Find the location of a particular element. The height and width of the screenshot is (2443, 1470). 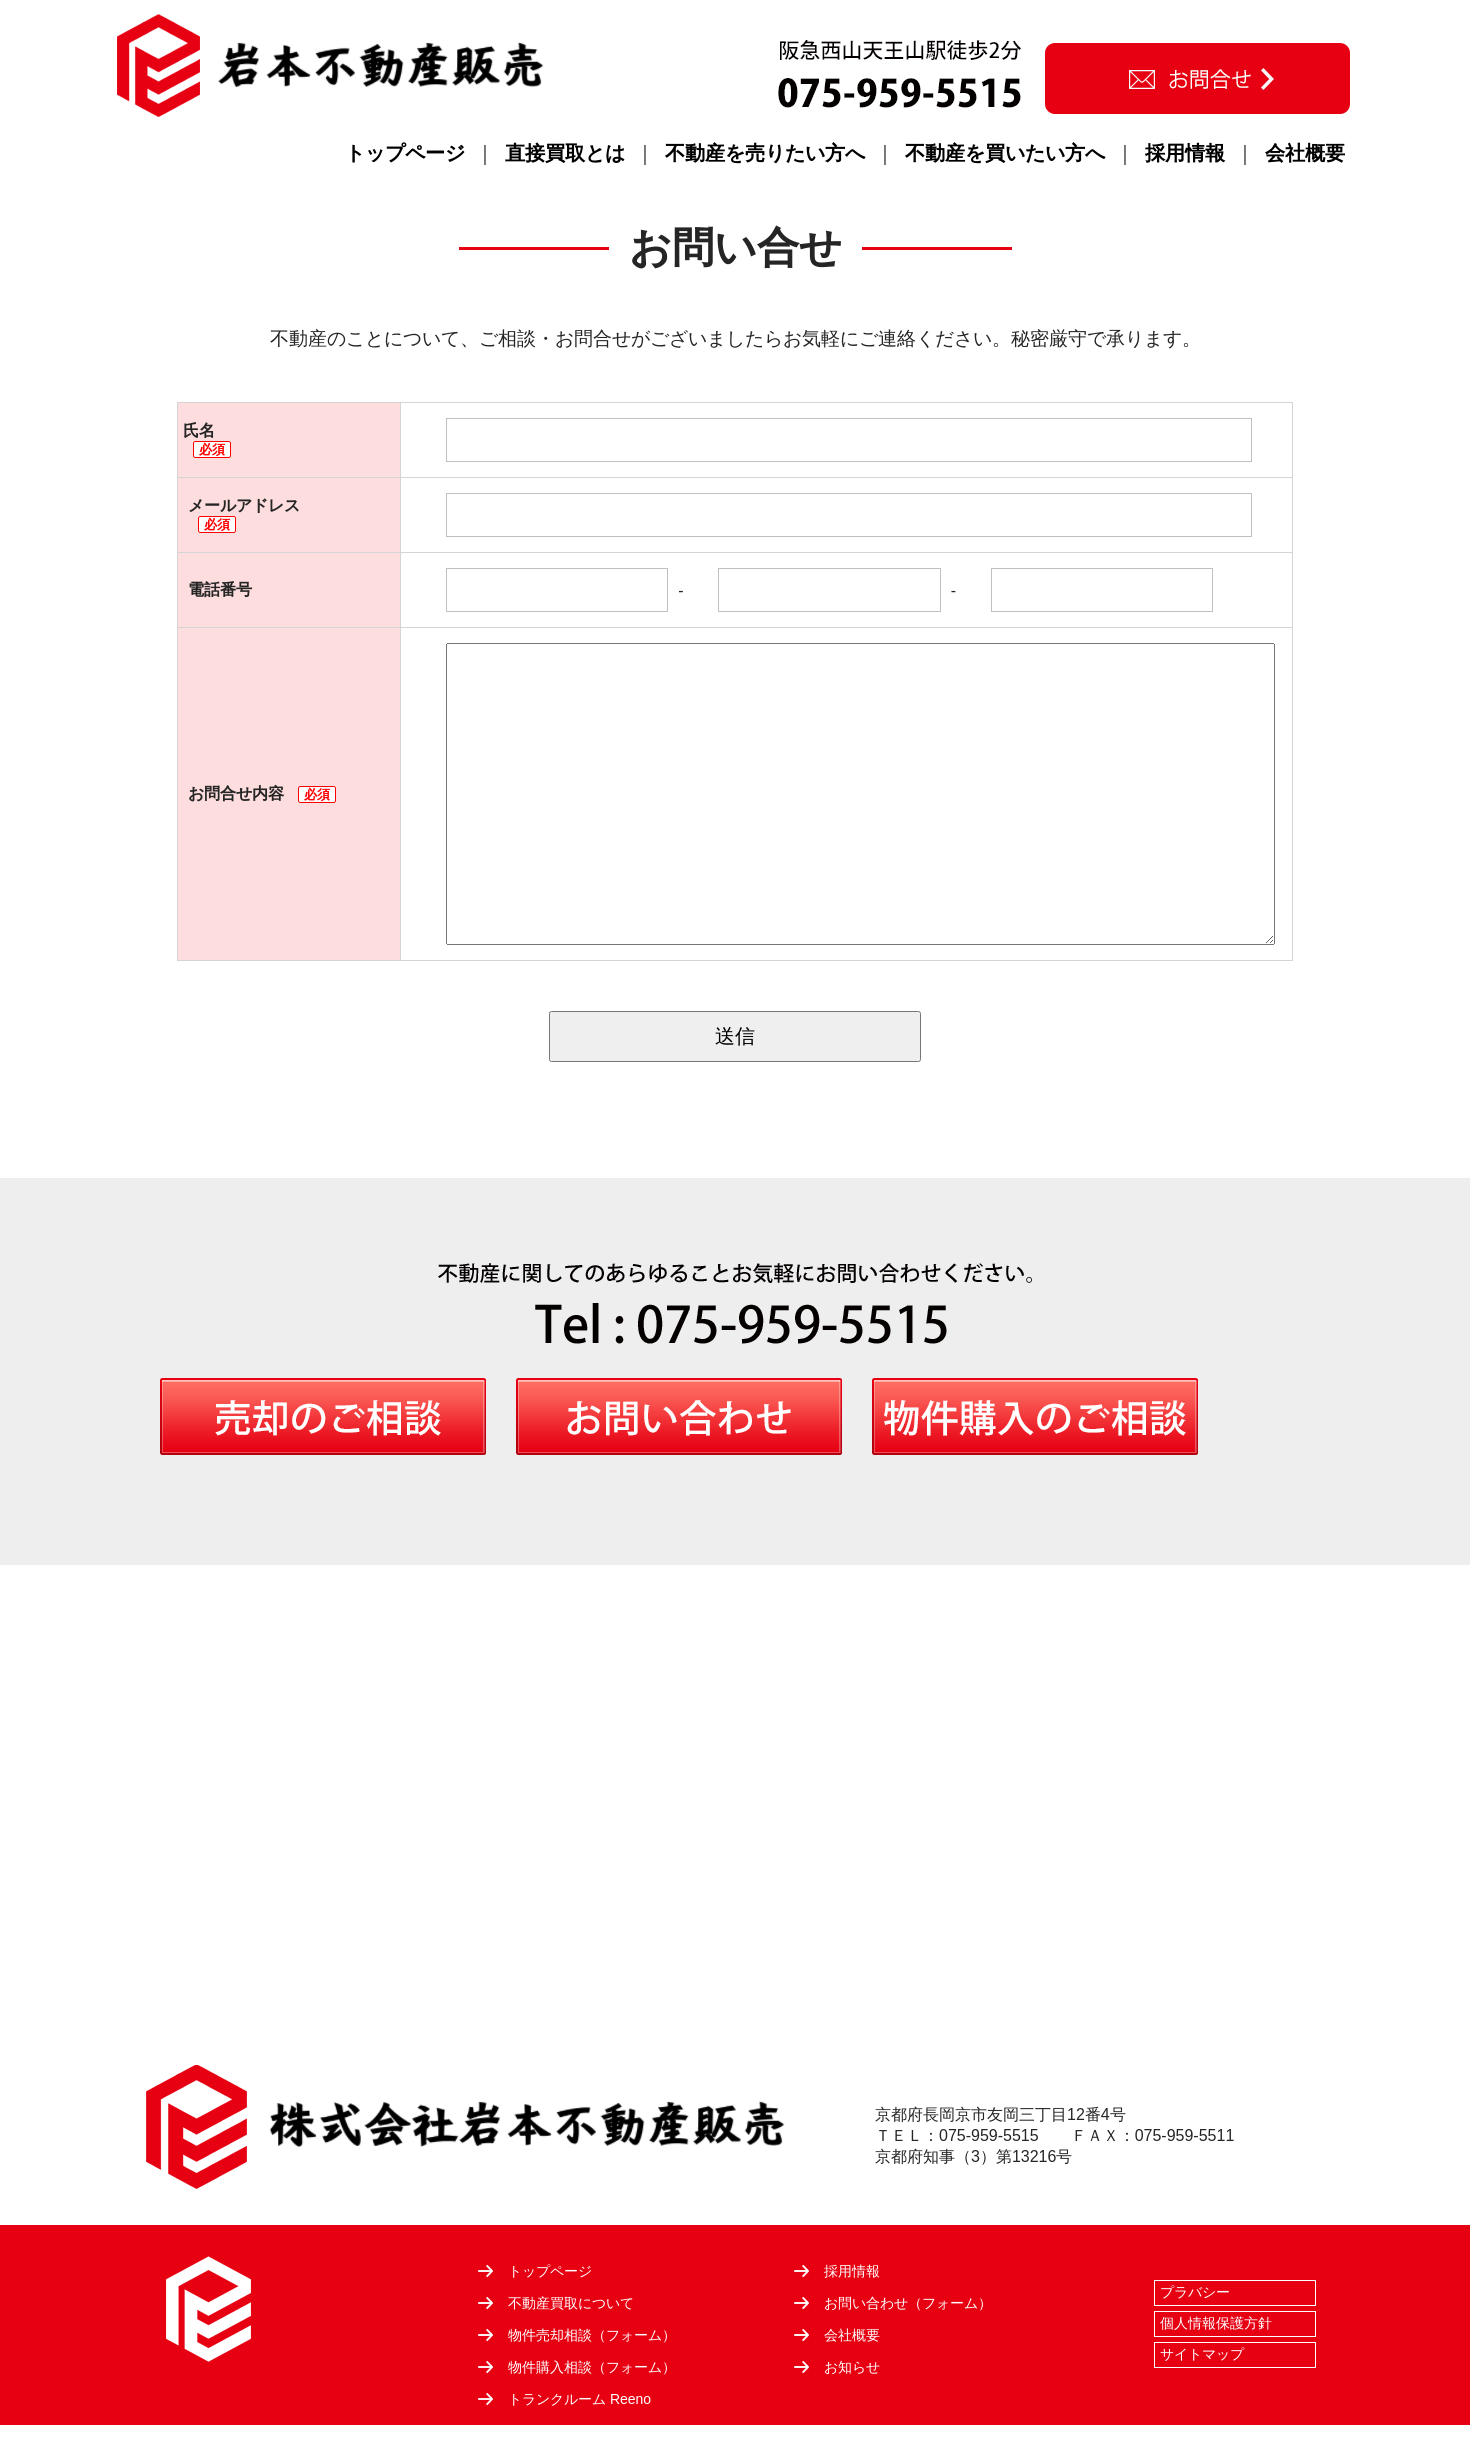

サイトマップ is located at coordinates (1202, 2354).